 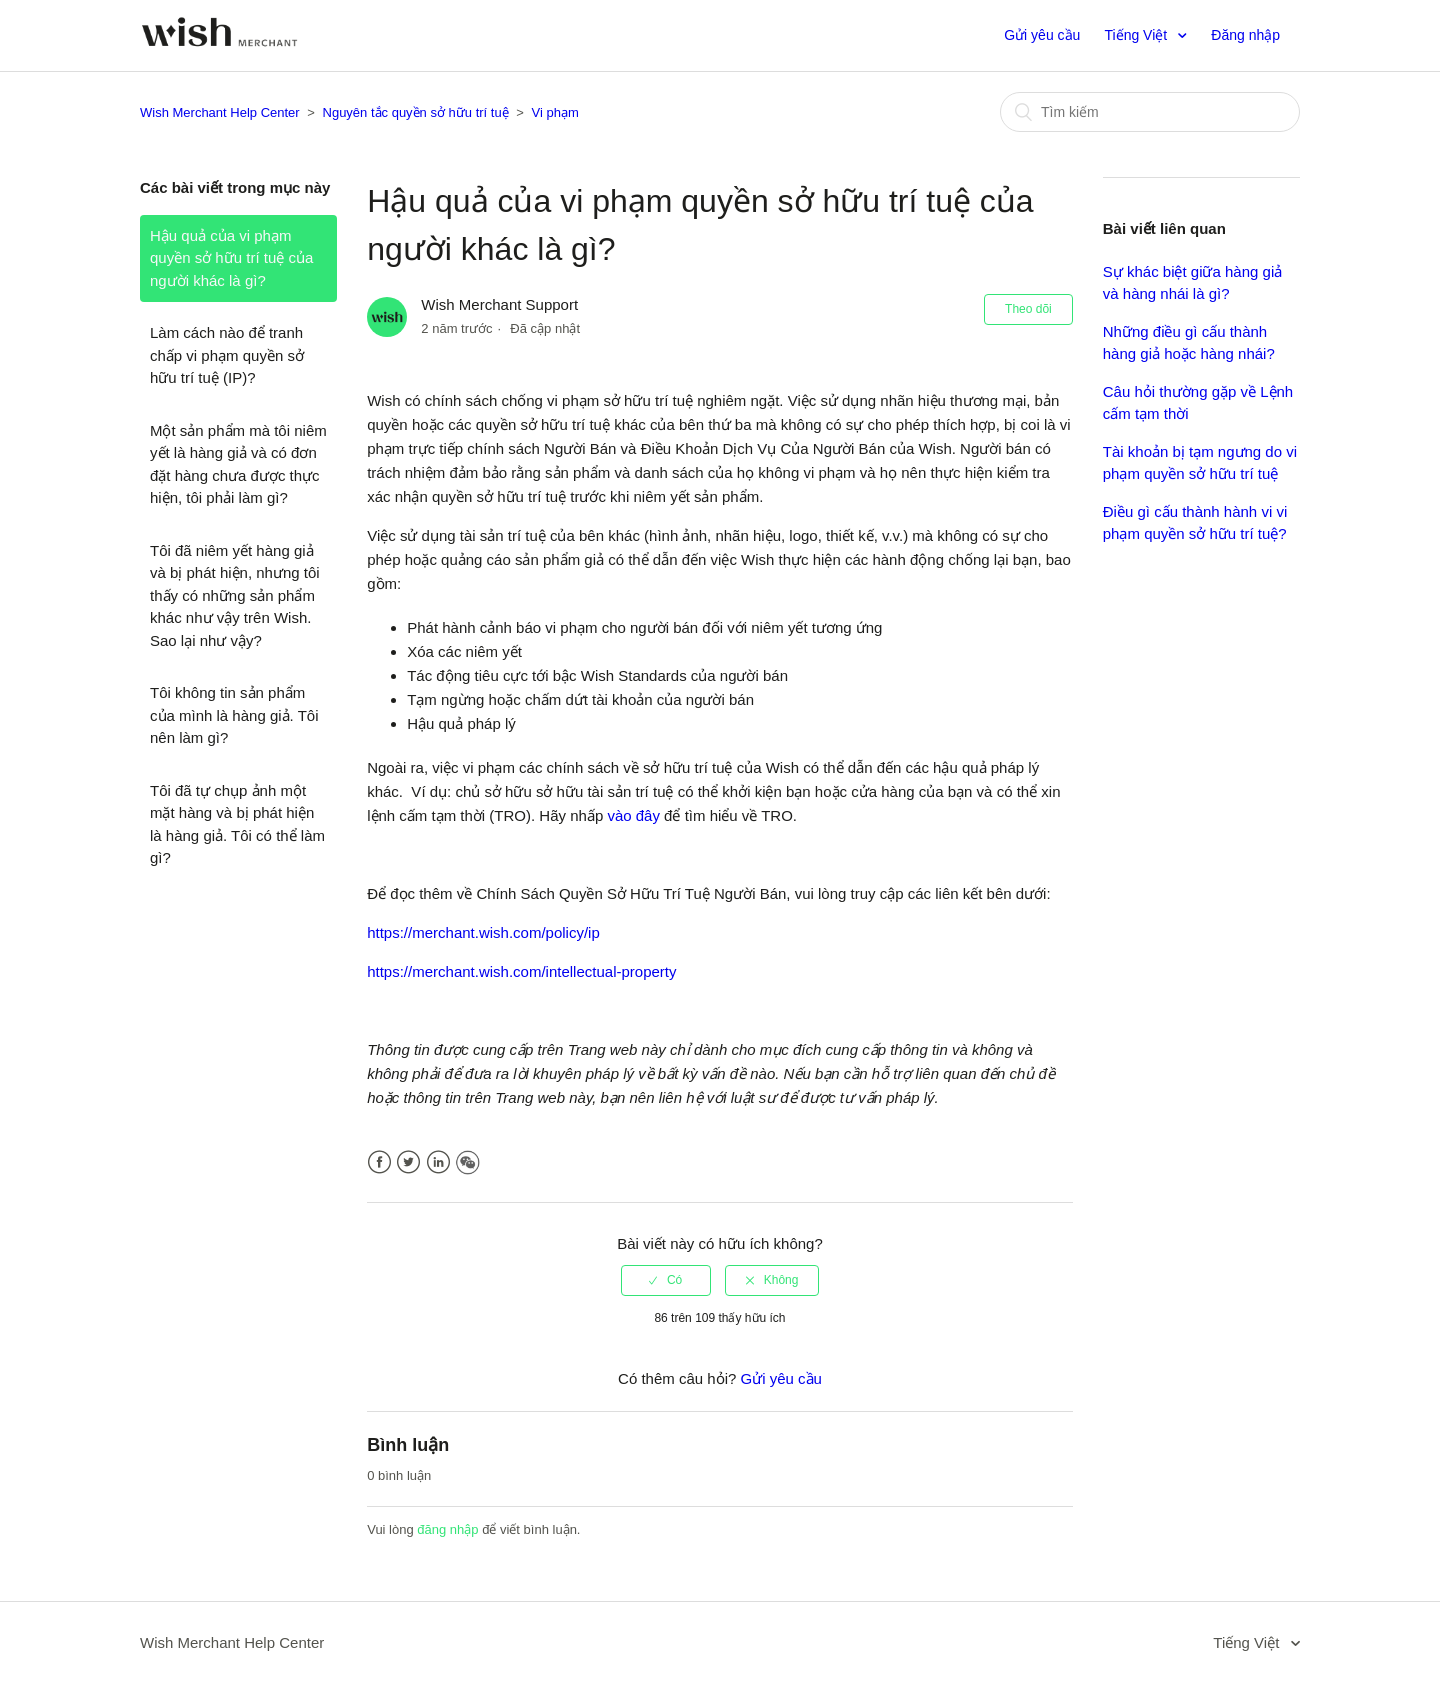 I want to click on Wish Merchant Help Center, so click(x=220, y=112).